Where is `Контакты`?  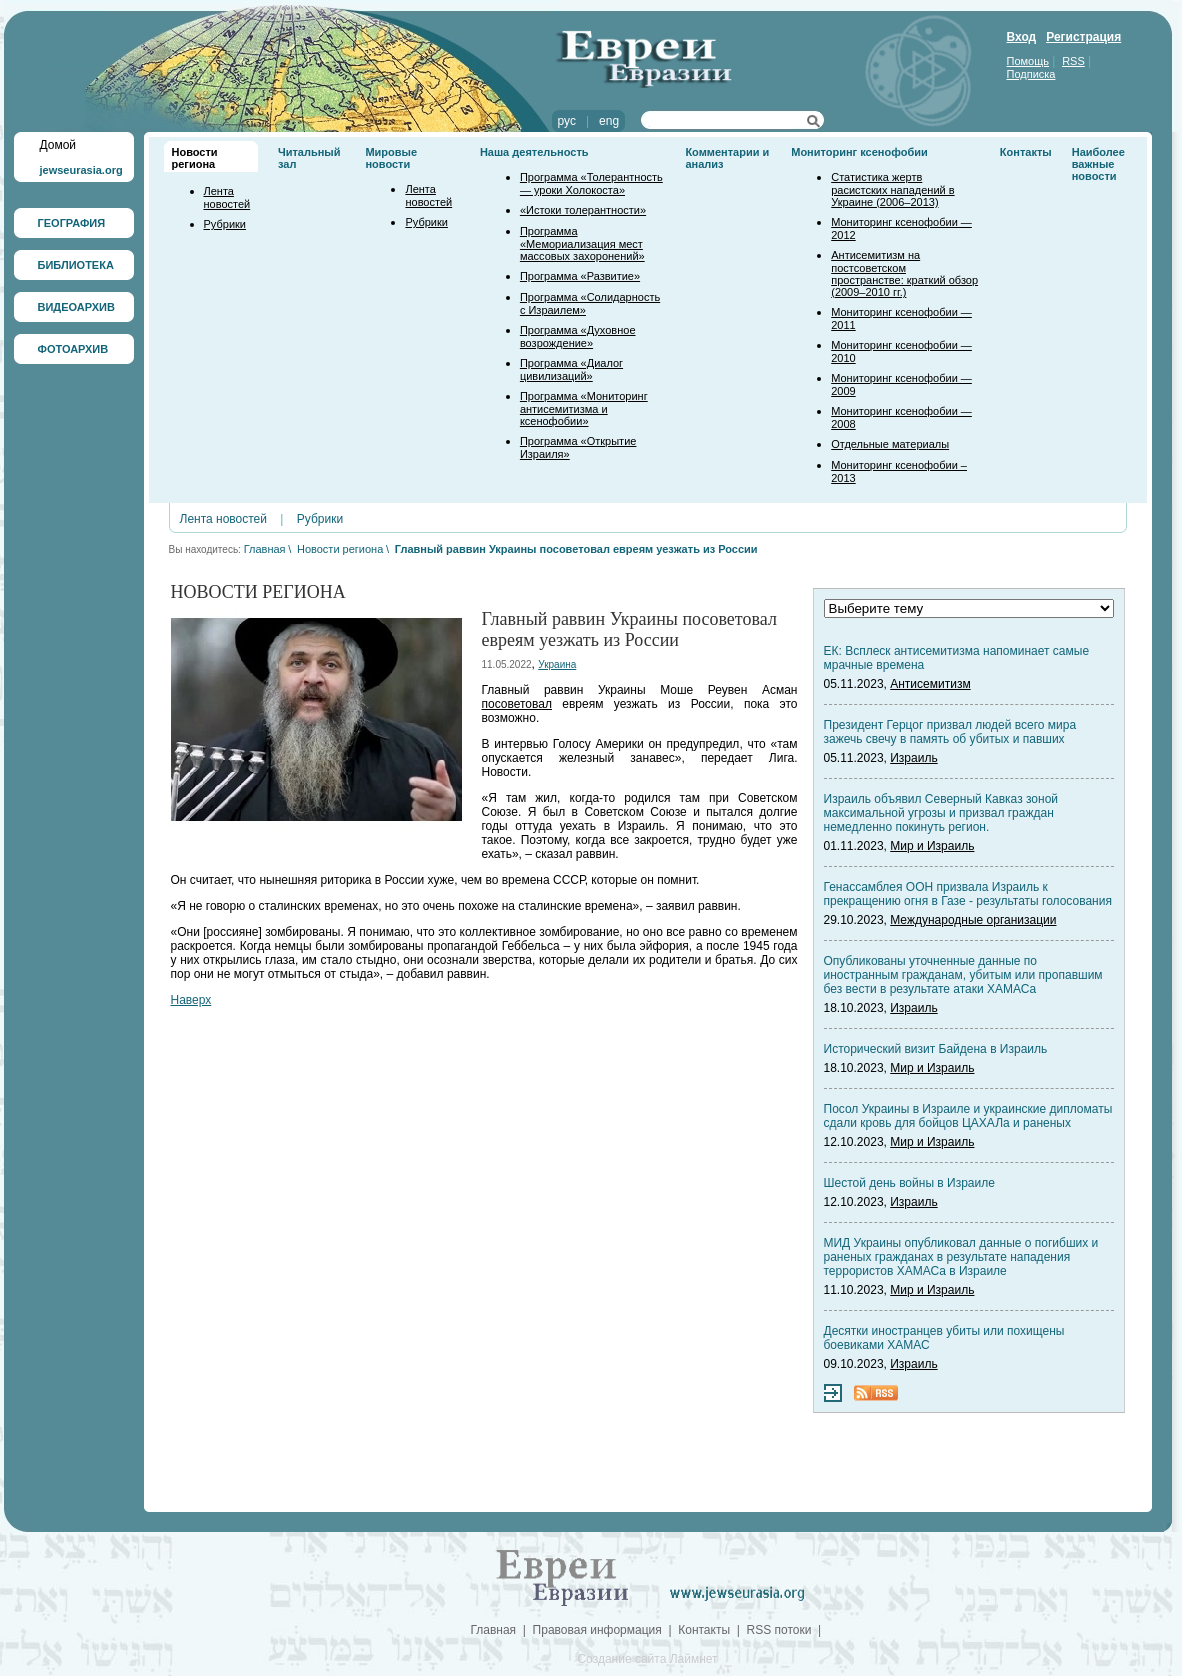 Контакты is located at coordinates (1026, 152).